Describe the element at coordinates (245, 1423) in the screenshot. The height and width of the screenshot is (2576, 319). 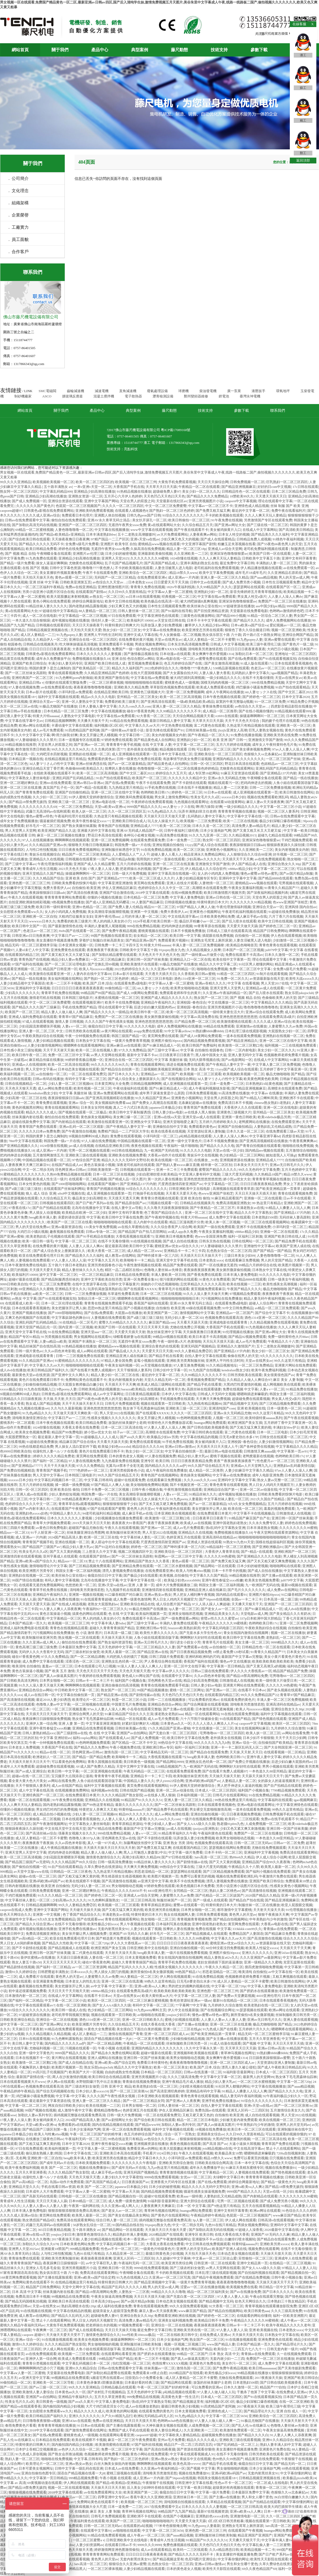
I see `欧洲亚洲国产美女互插` at that location.